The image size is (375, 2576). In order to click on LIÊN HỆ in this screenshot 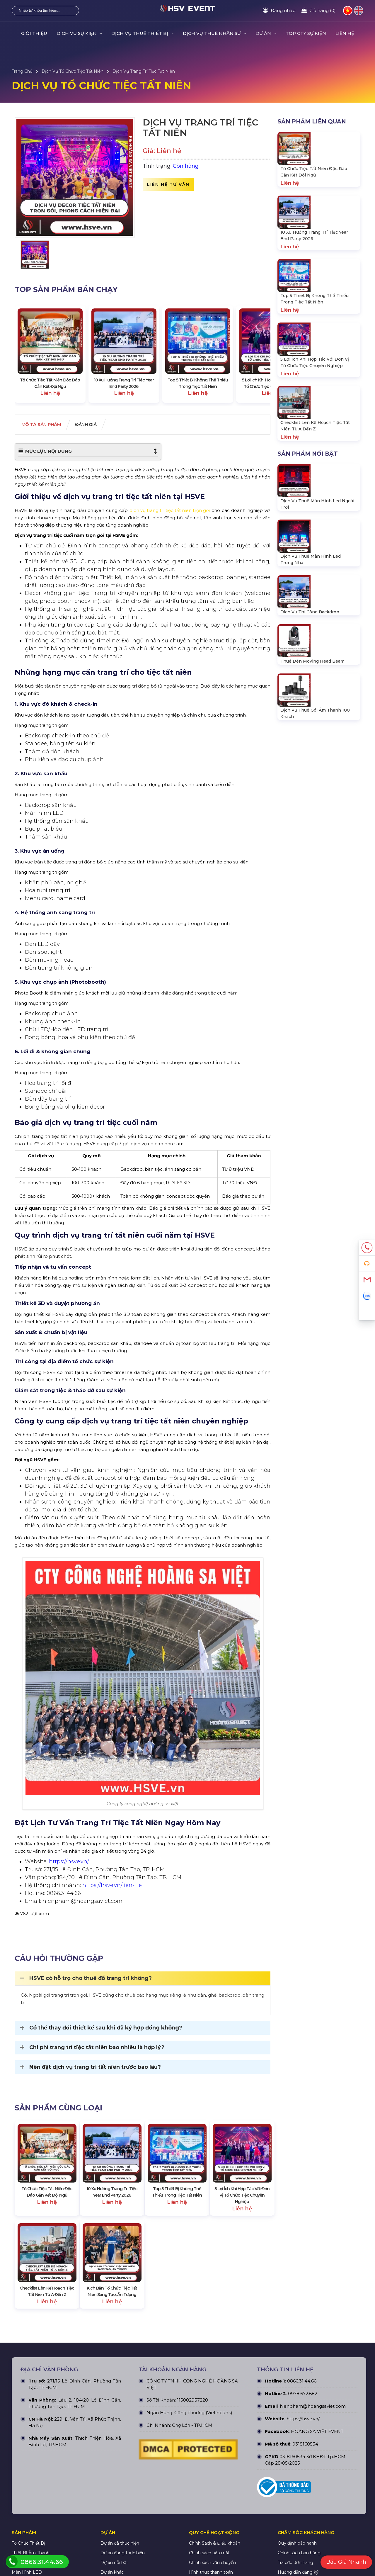, I will do `click(344, 33)`.